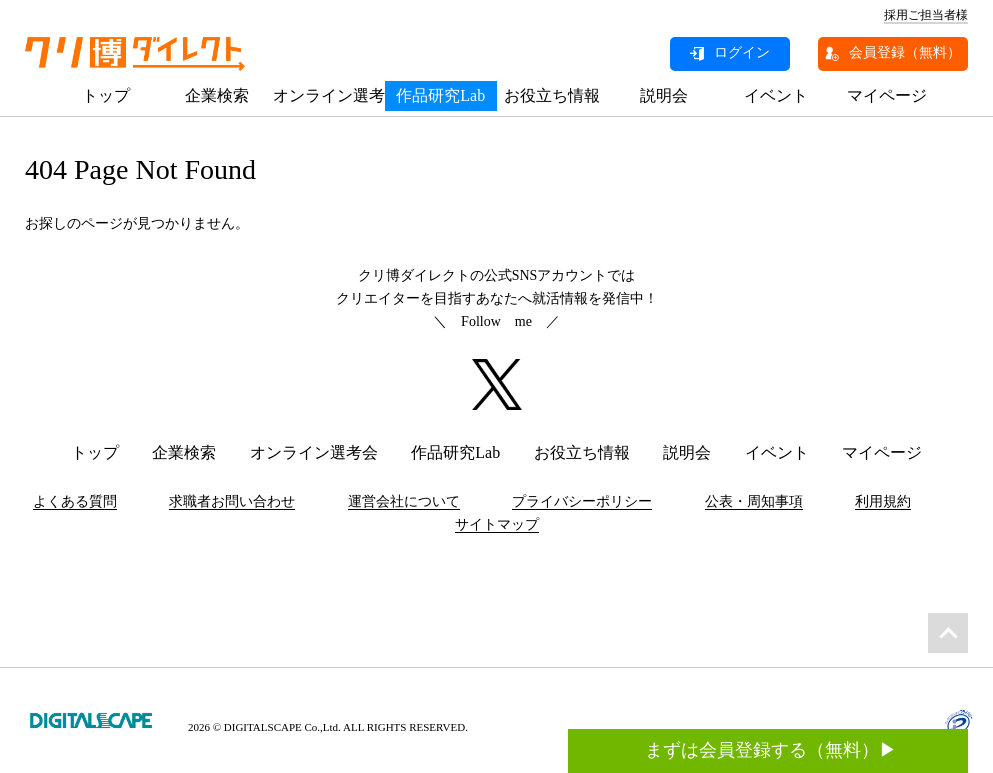  What do you see at coordinates (887, 95) in the screenshot?
I see `マイページ` at bounding box center [887, 95].